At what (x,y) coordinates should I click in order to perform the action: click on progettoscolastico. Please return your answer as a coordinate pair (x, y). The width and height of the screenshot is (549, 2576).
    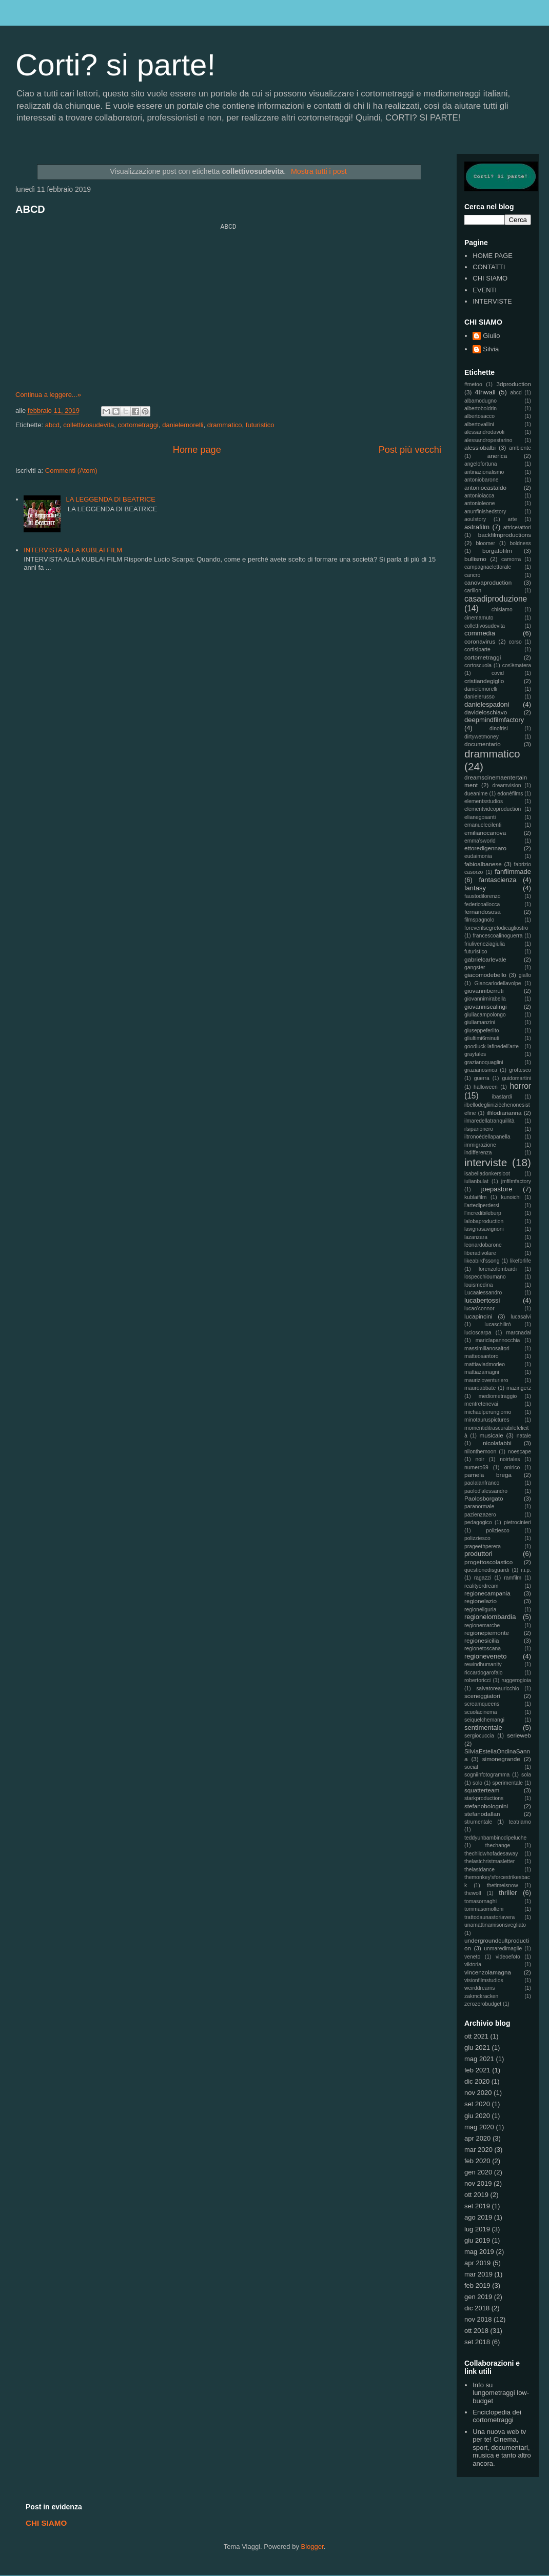
    Looking at the image, I should click on (488, 1562).